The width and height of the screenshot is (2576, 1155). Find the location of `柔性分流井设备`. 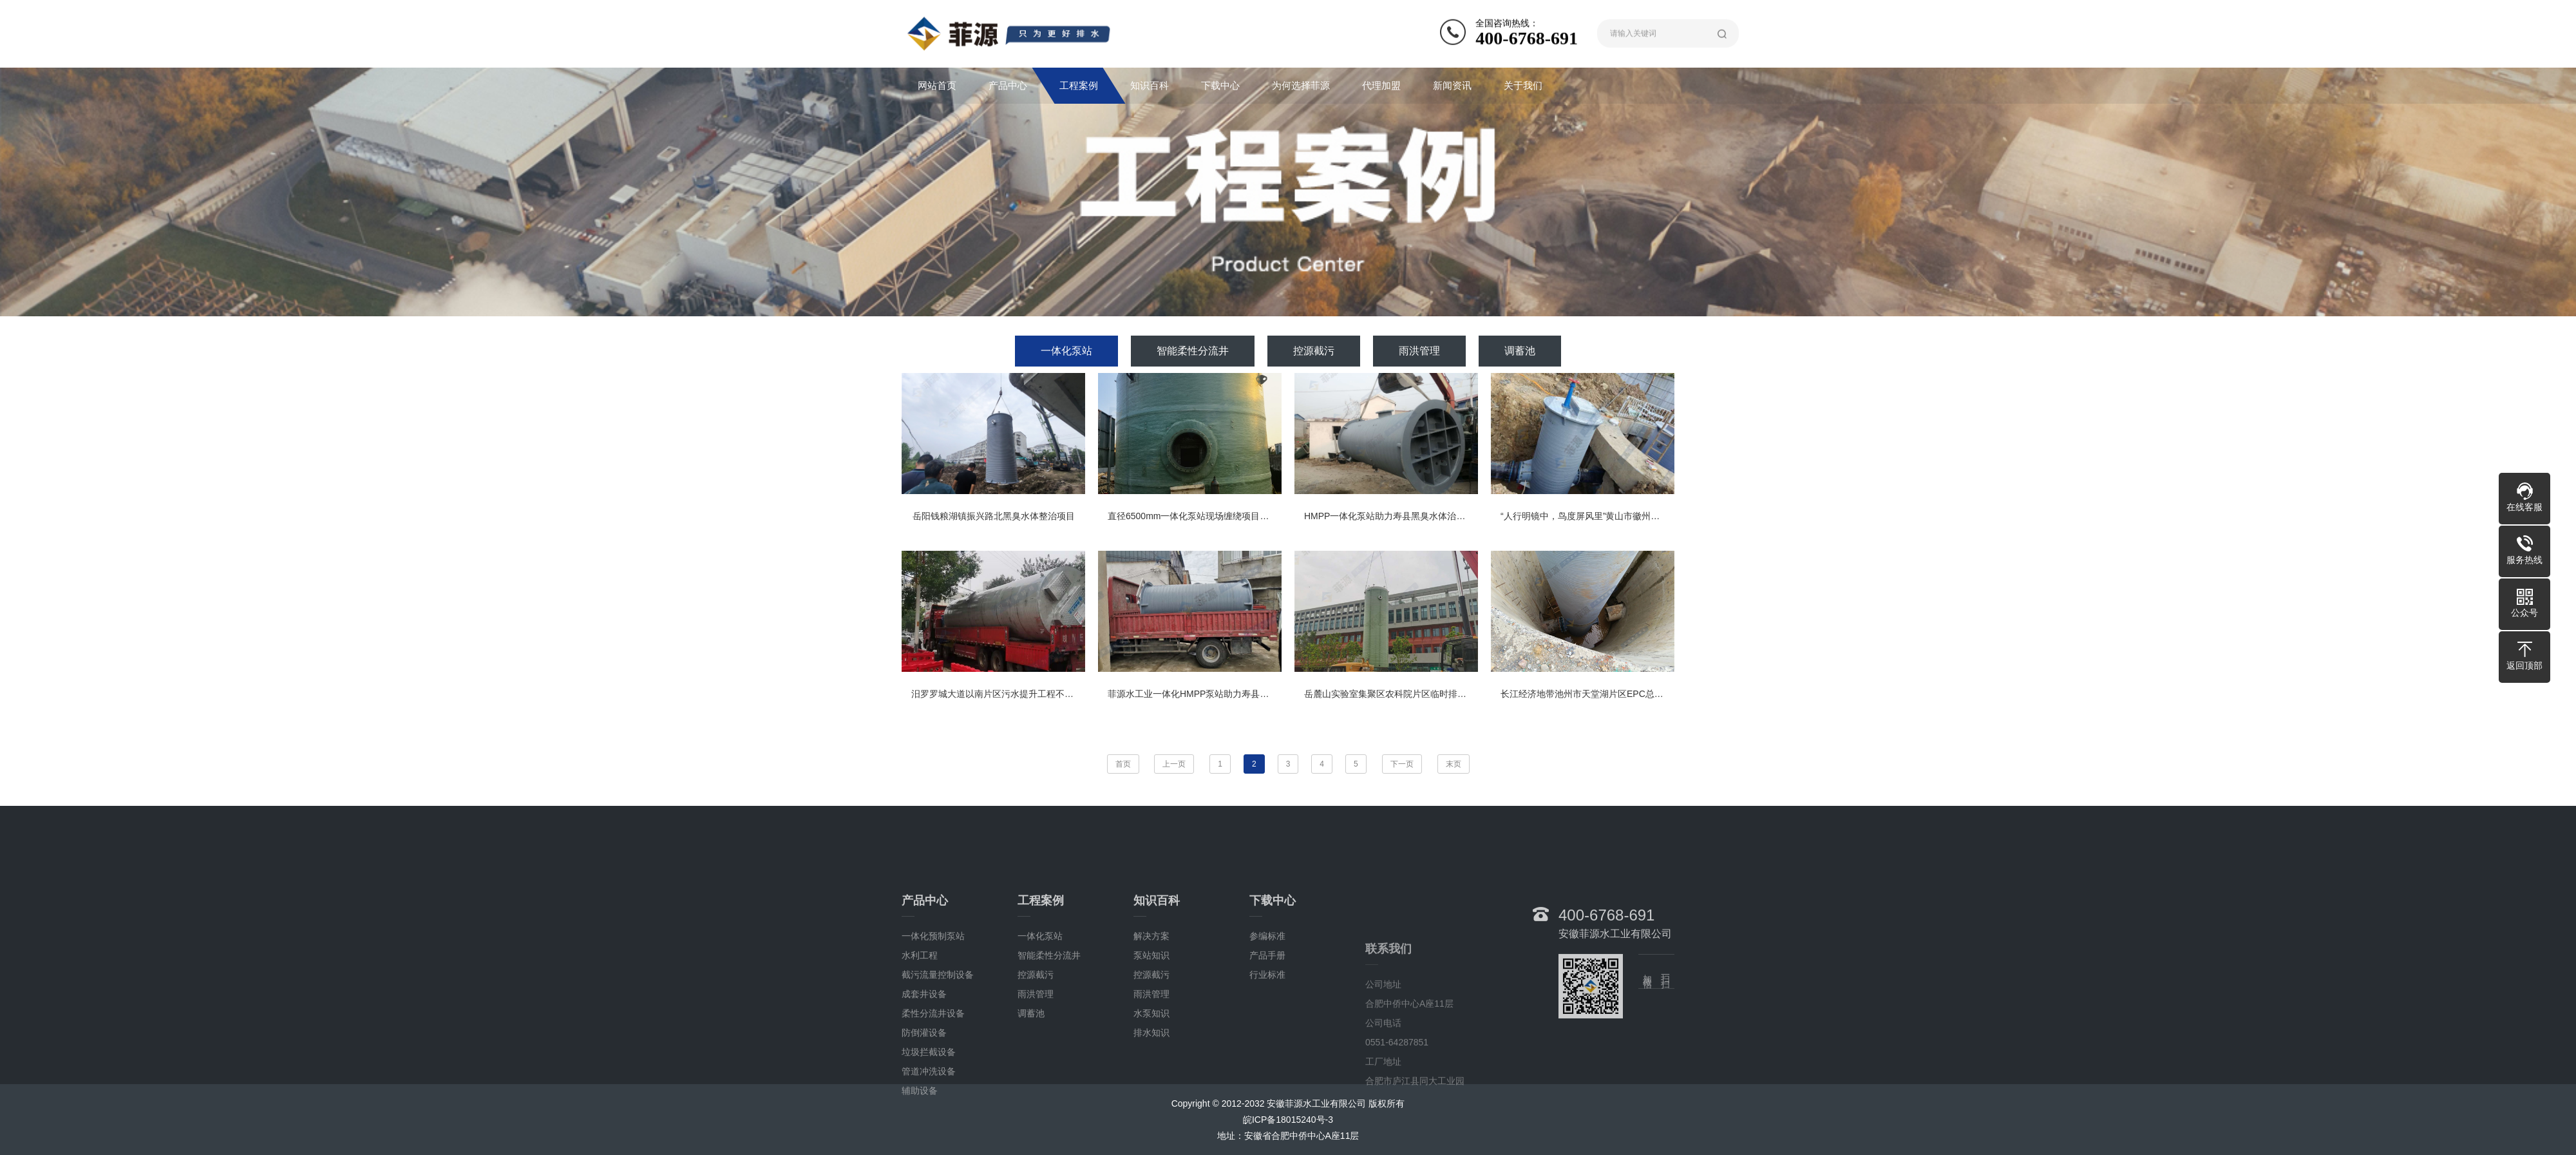

柔性分流井设备 is located at coordinates (933, 1095).